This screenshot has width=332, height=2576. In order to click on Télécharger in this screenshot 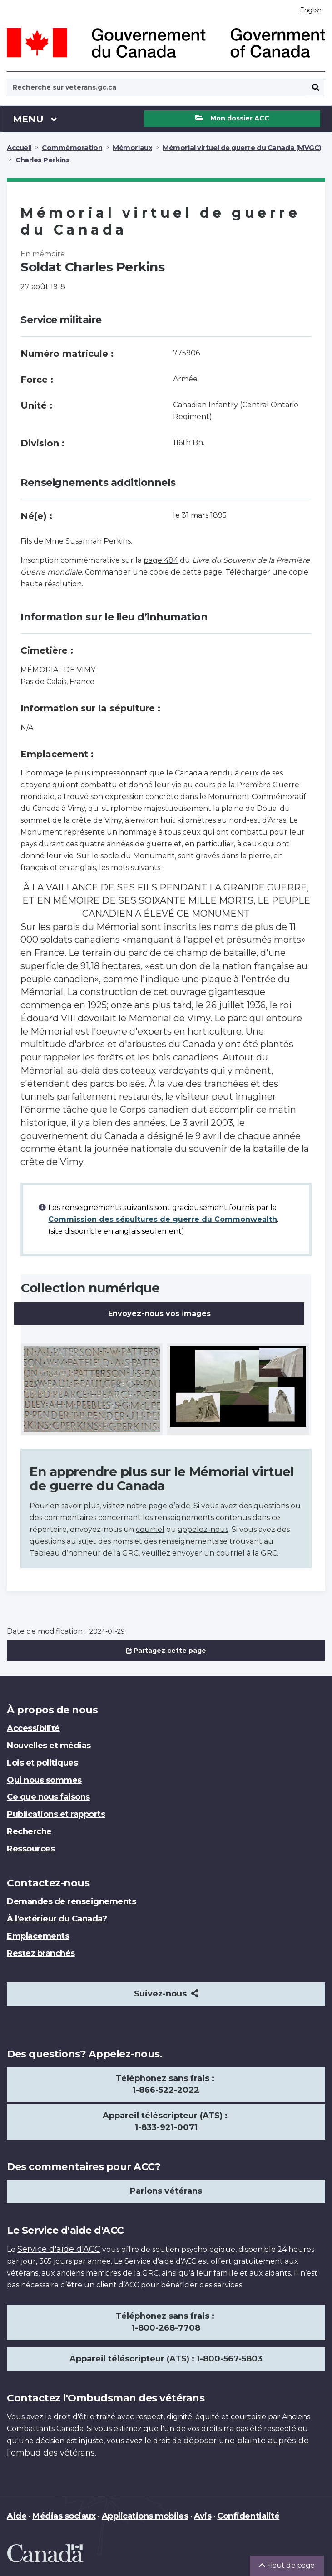, I will do `click(247, 572)`.